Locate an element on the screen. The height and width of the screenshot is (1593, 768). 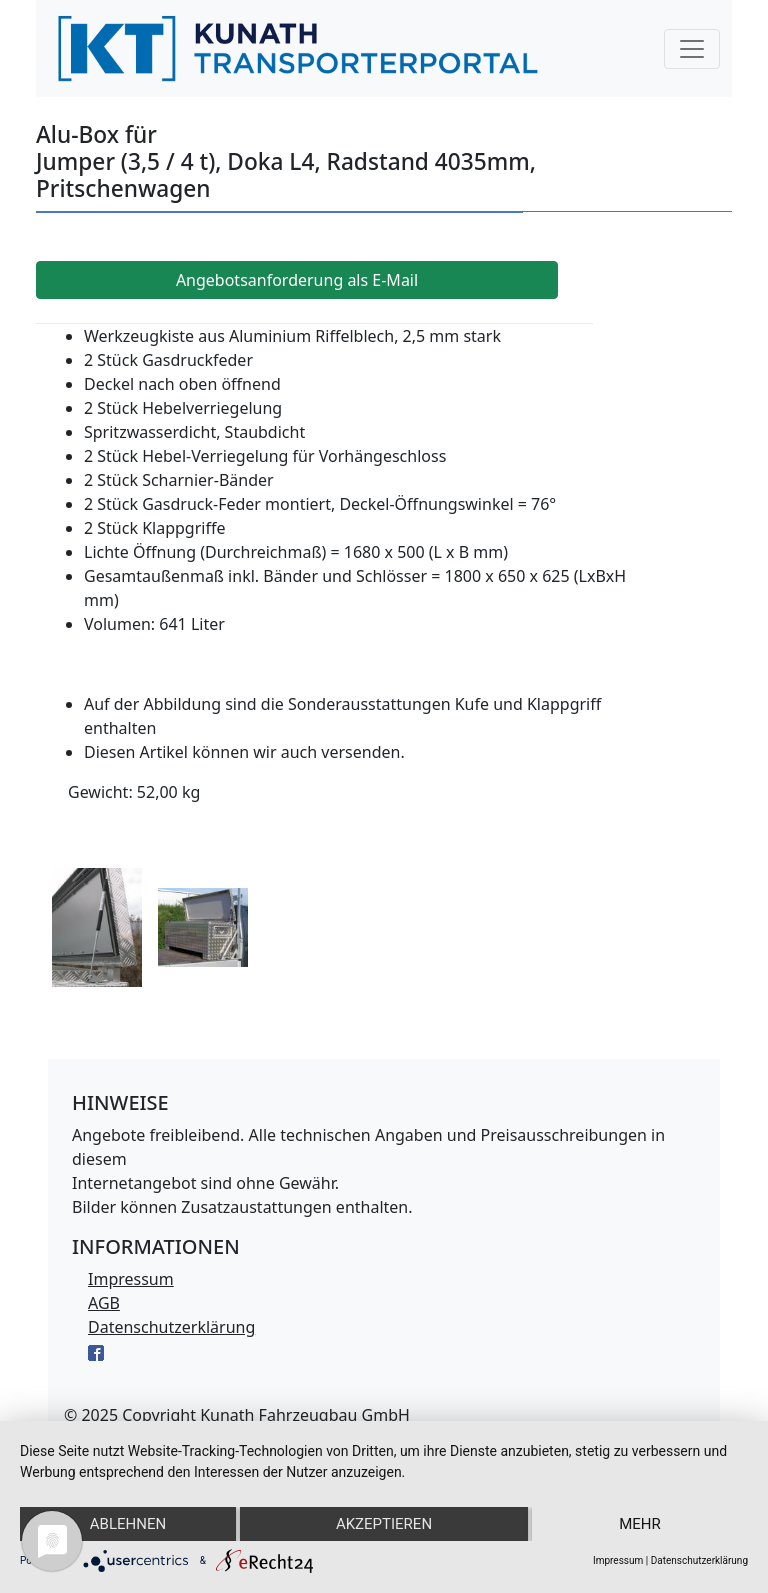
Impressum is located at coordinates (131, 1279).